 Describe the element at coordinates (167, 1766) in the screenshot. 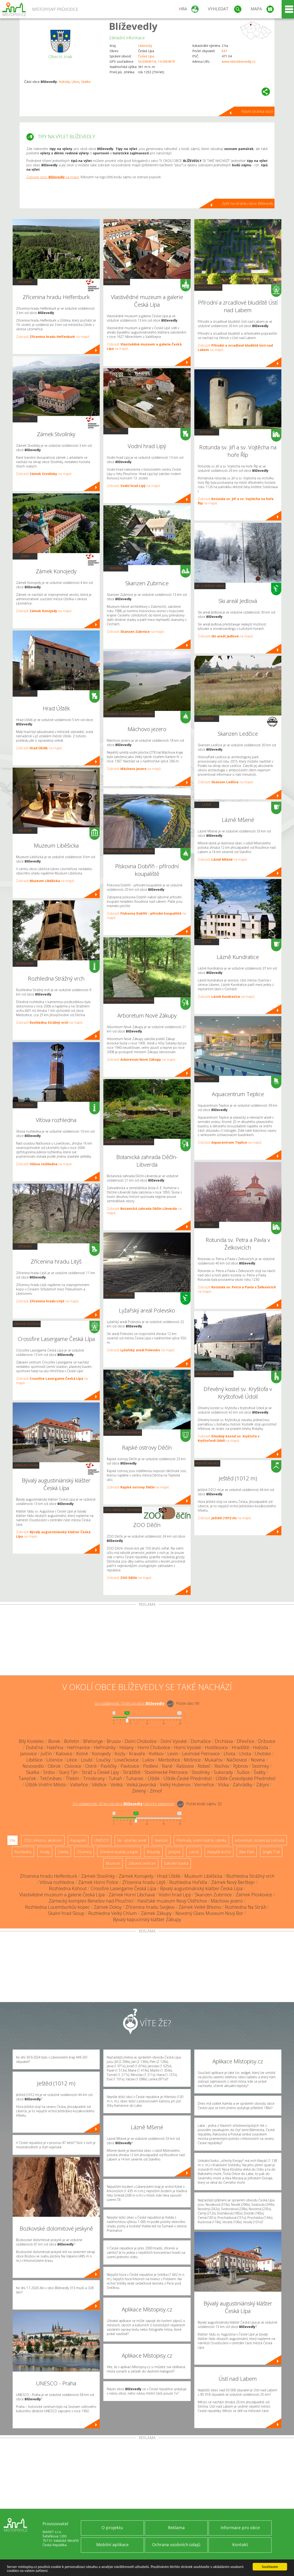

I see `Rané` at that location.